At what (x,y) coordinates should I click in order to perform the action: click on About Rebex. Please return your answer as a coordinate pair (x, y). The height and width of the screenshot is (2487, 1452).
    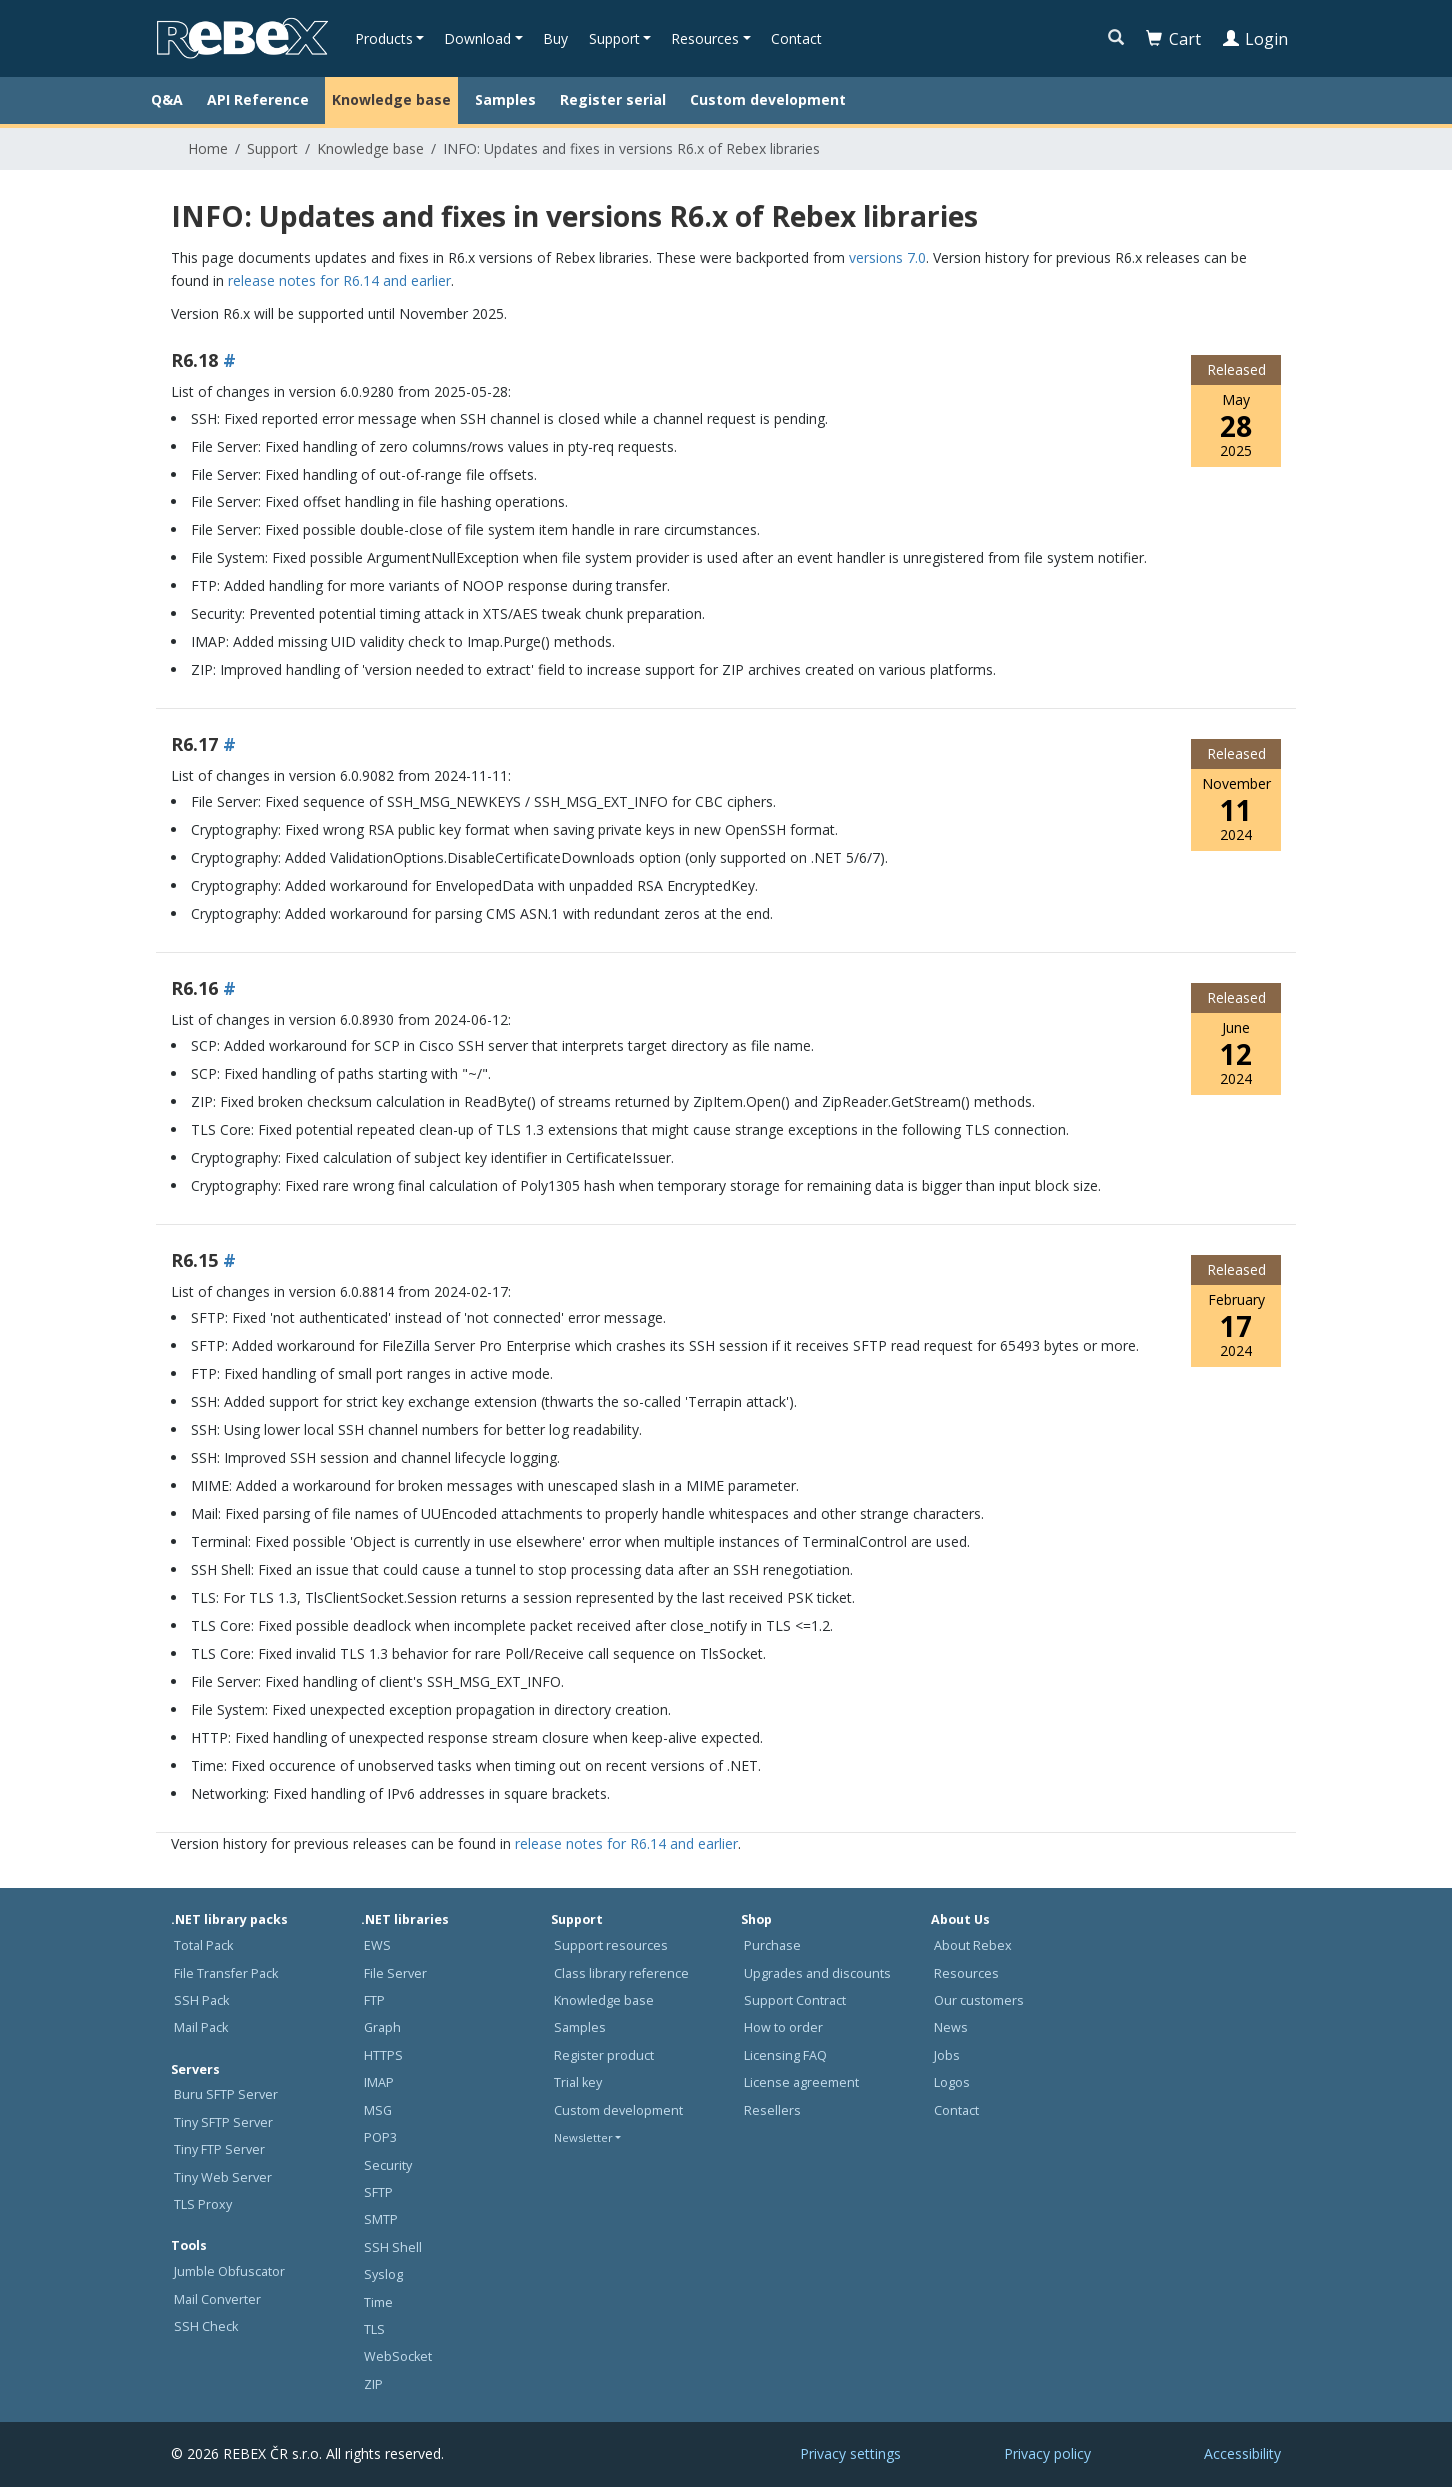
    Looking at the image, I should click on (973, 1945).